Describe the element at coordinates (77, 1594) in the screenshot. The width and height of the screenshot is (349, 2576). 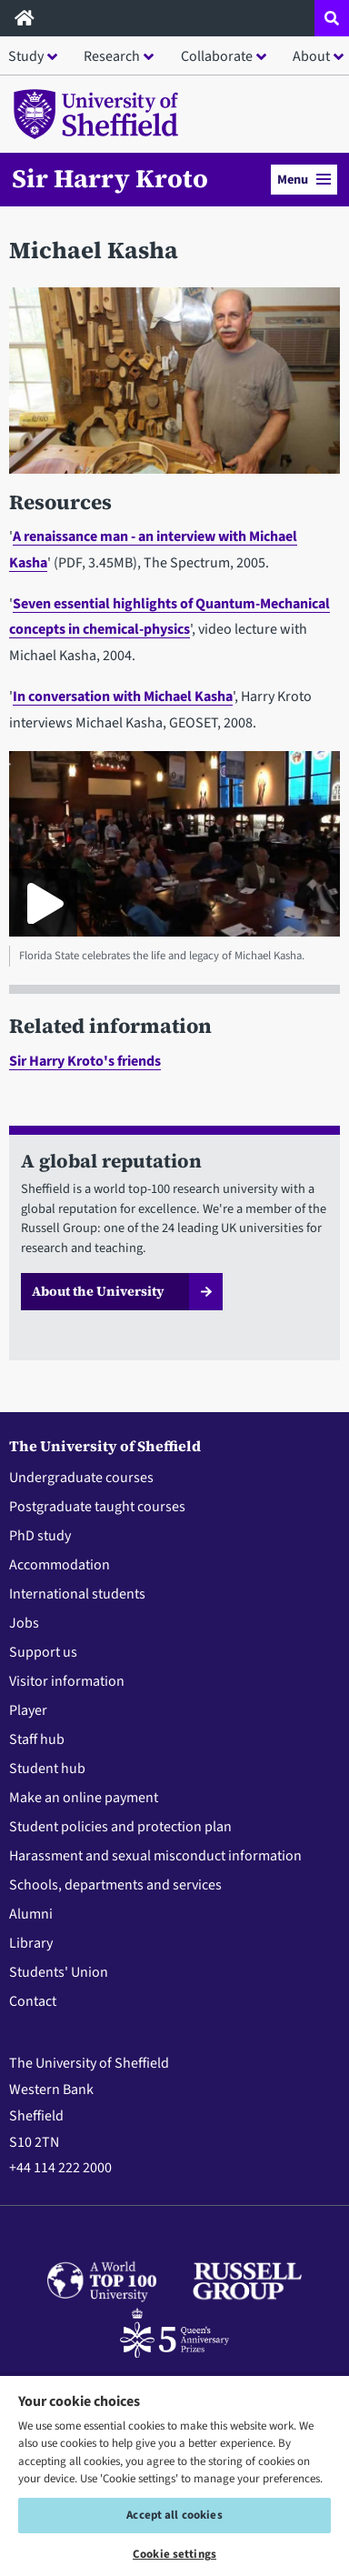
I see `International students` at that location.